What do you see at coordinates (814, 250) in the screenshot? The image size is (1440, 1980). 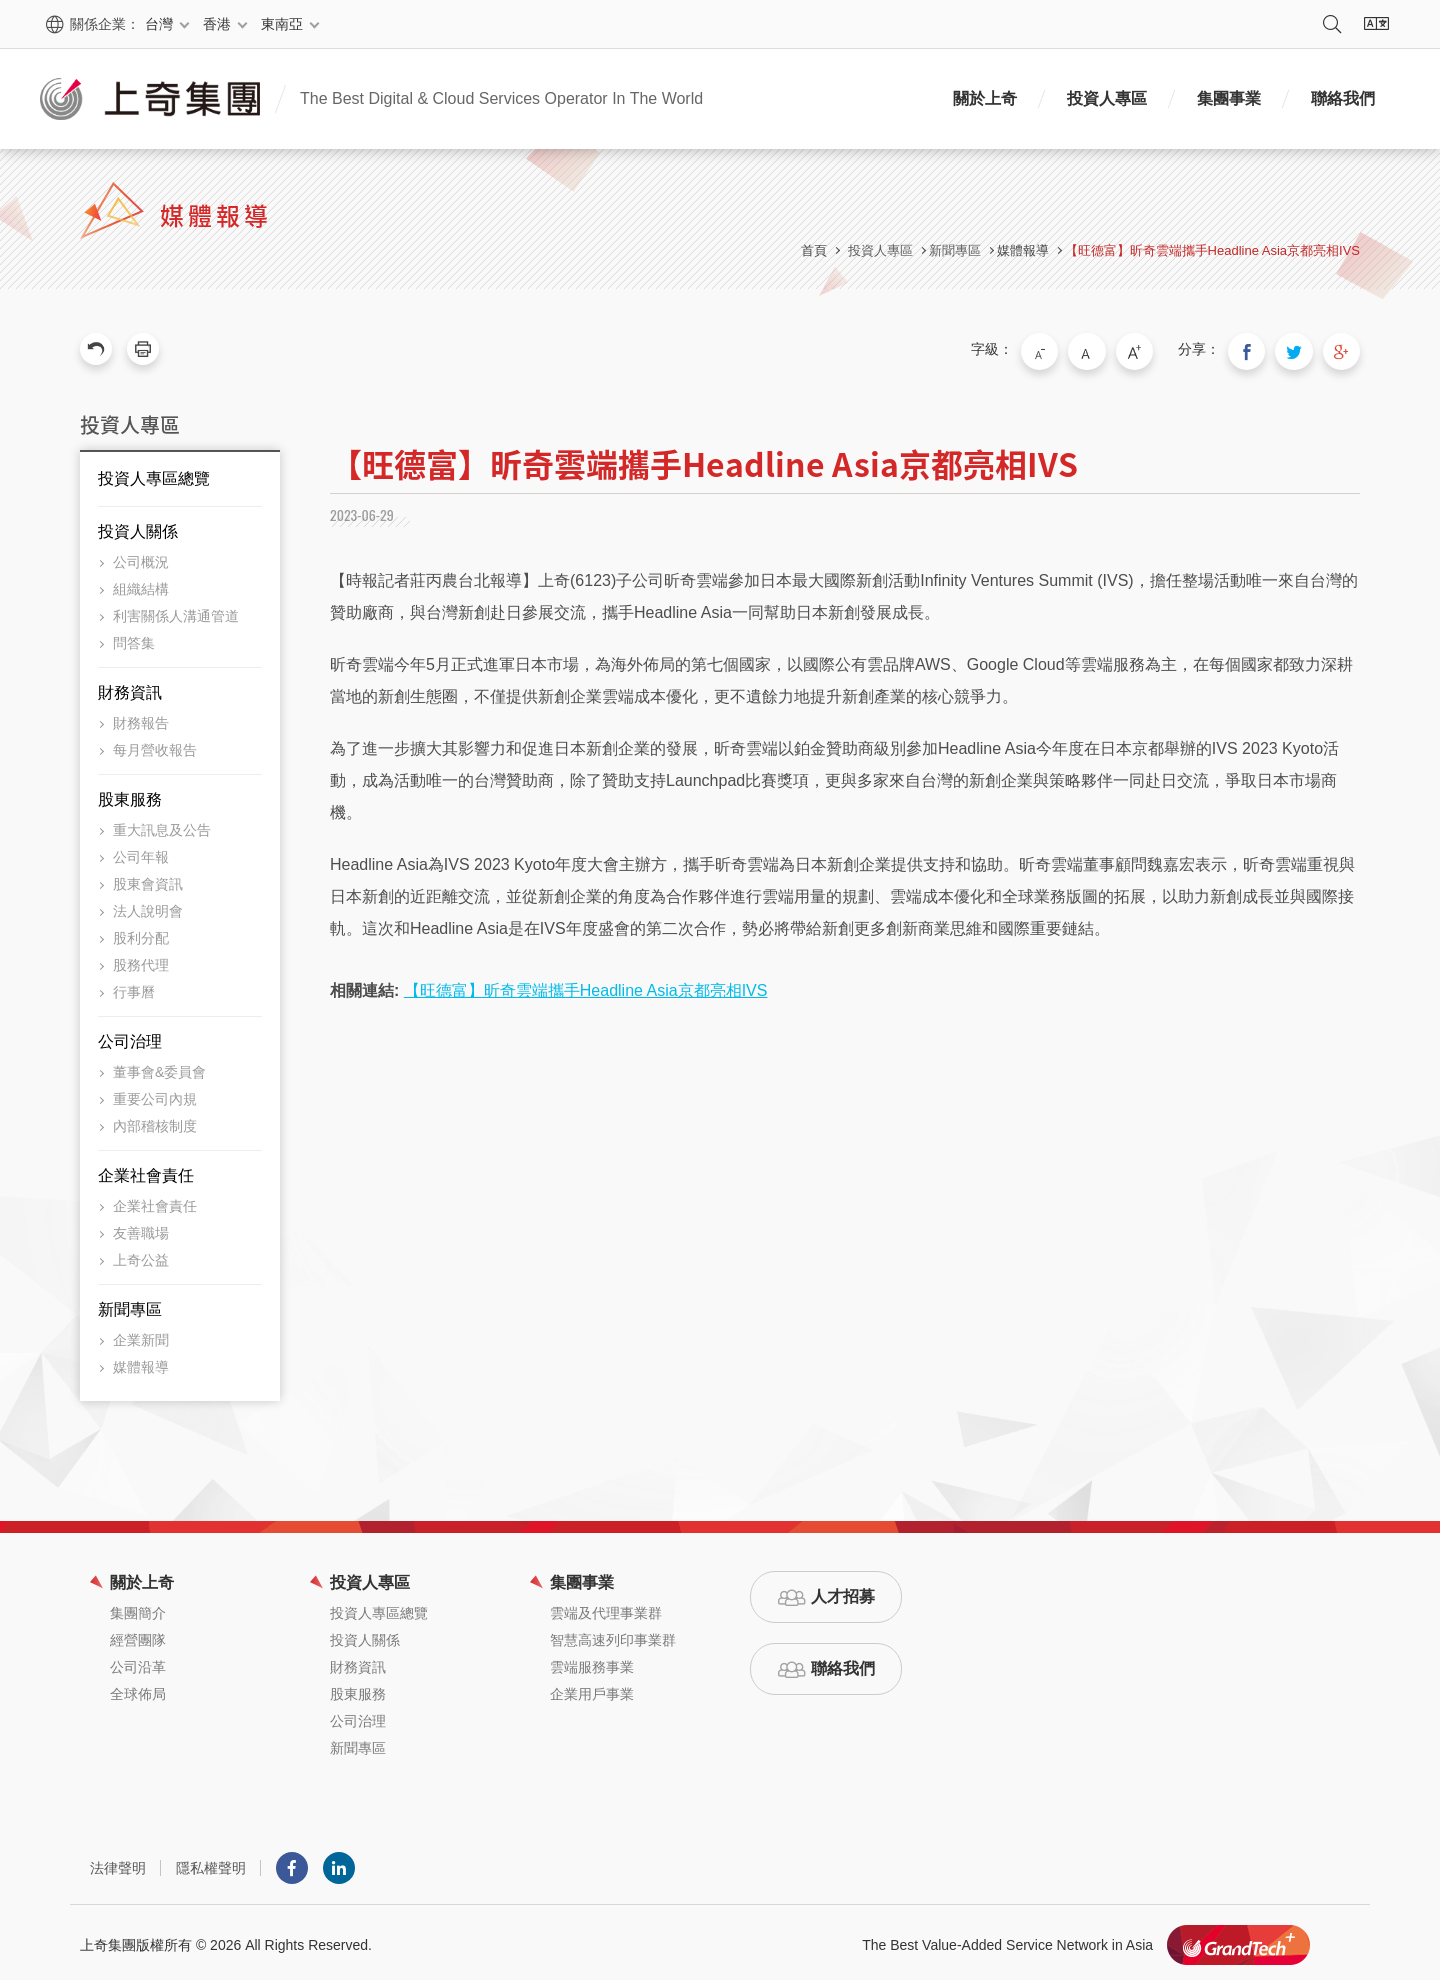 I see `首頁` at bounding box center [814, 250].